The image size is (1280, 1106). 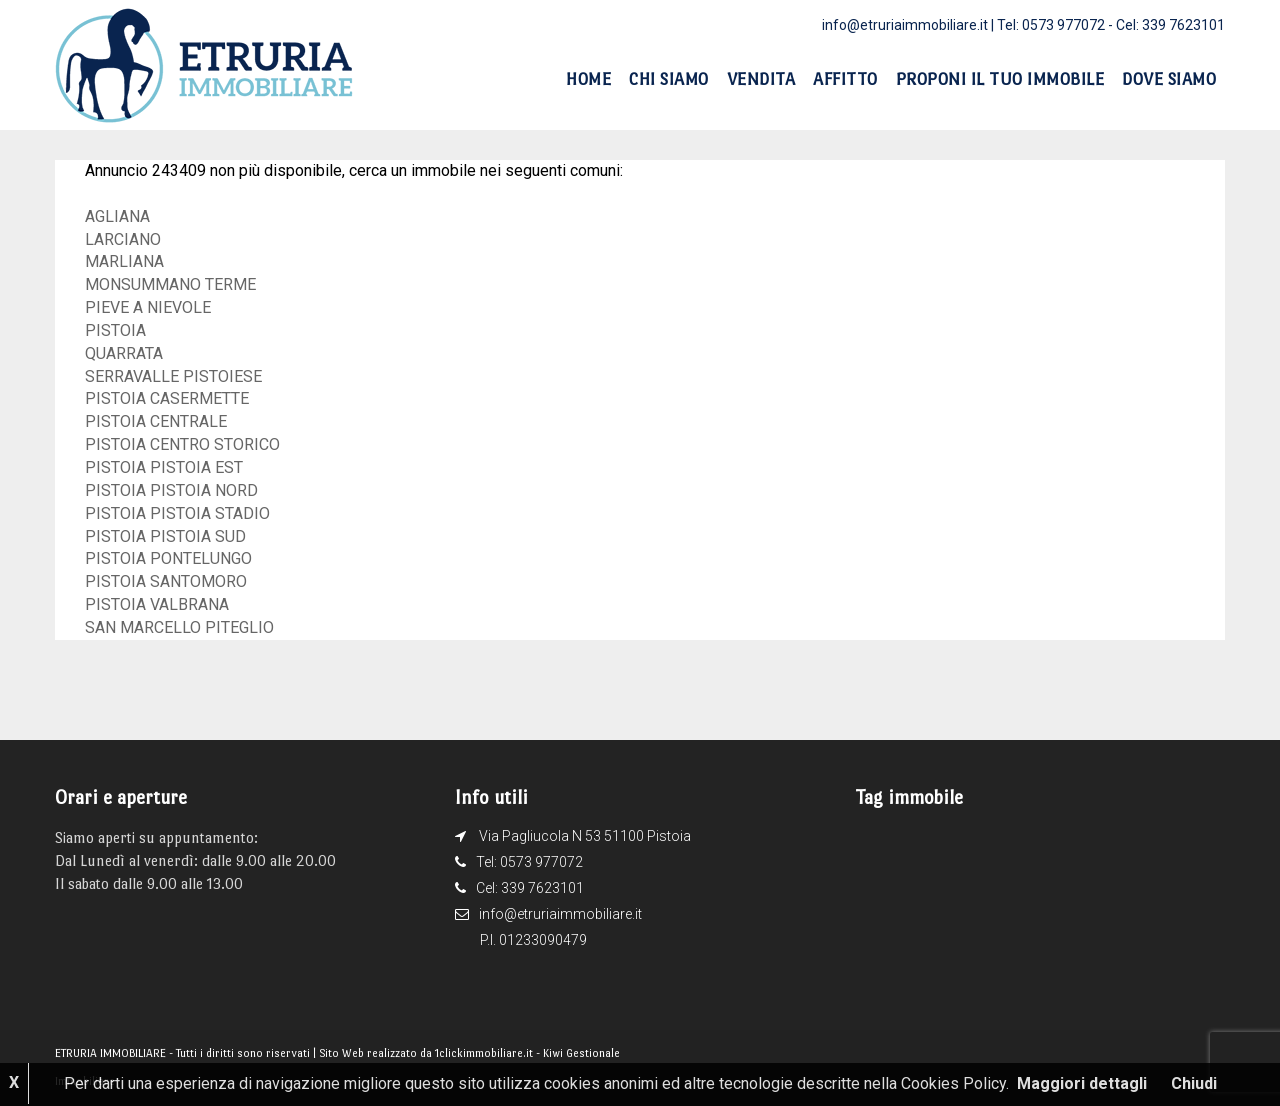 What do you see at coordinates (165, 536) in the screenshot?
I see `PISTOIA PISTOIA SUD` at bounding box center [165, 536].